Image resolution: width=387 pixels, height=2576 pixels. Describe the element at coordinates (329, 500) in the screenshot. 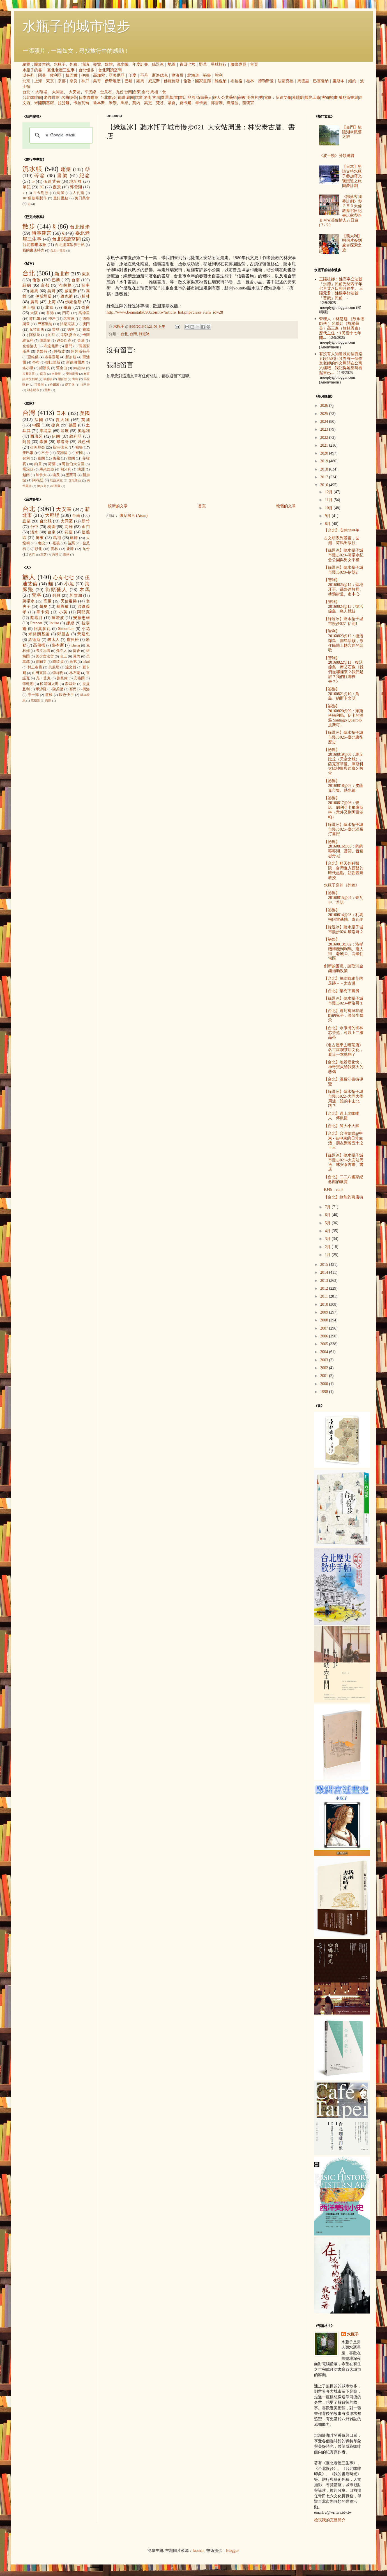

I see `11月` at that location.